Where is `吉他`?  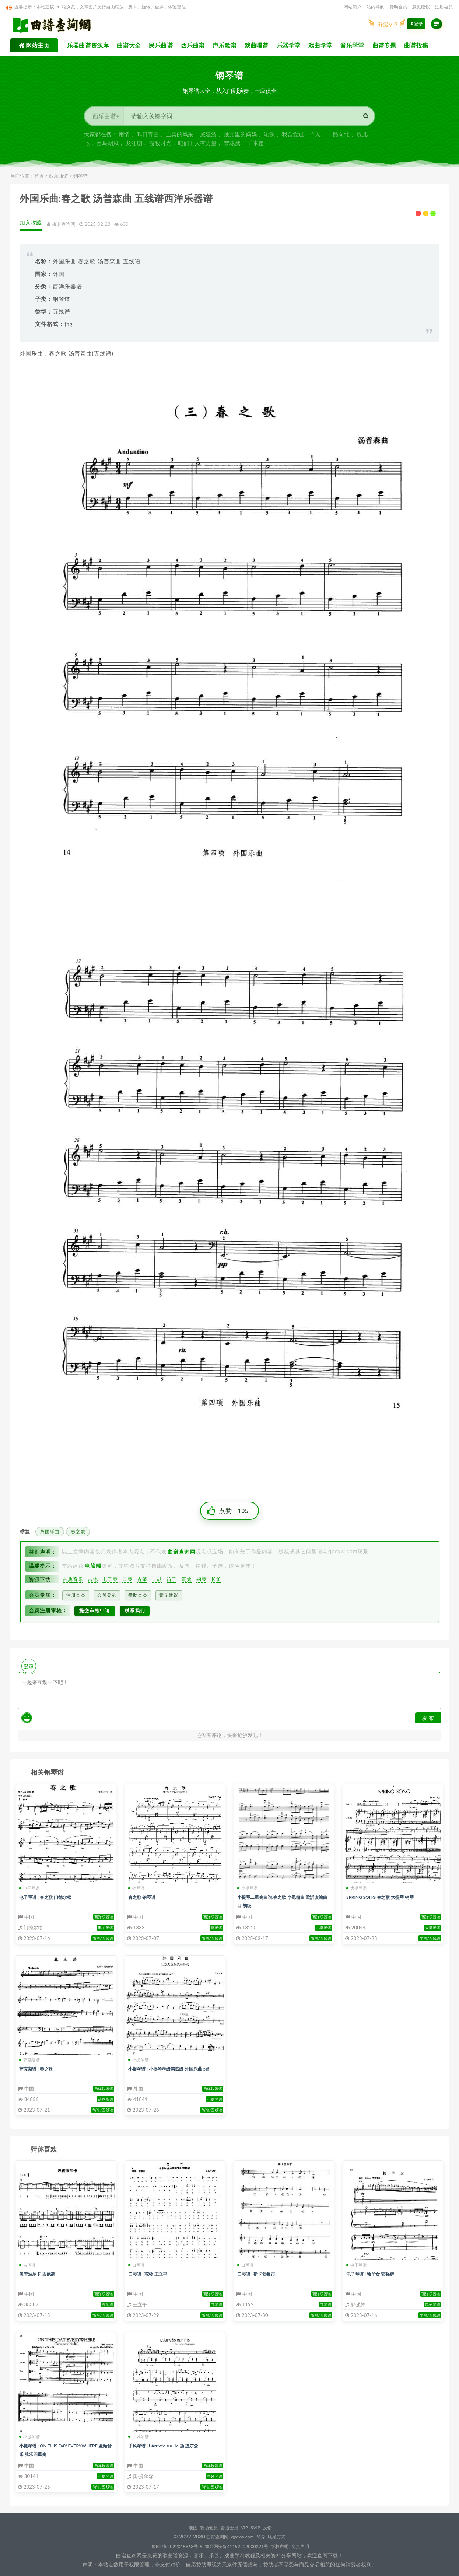
吉他 is located at coordinates (92, 1583).